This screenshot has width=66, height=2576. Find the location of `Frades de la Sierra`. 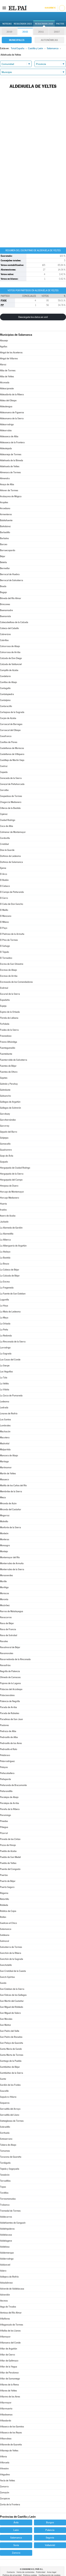

Frades de la Sierra is located at coordinates (9, 1030).